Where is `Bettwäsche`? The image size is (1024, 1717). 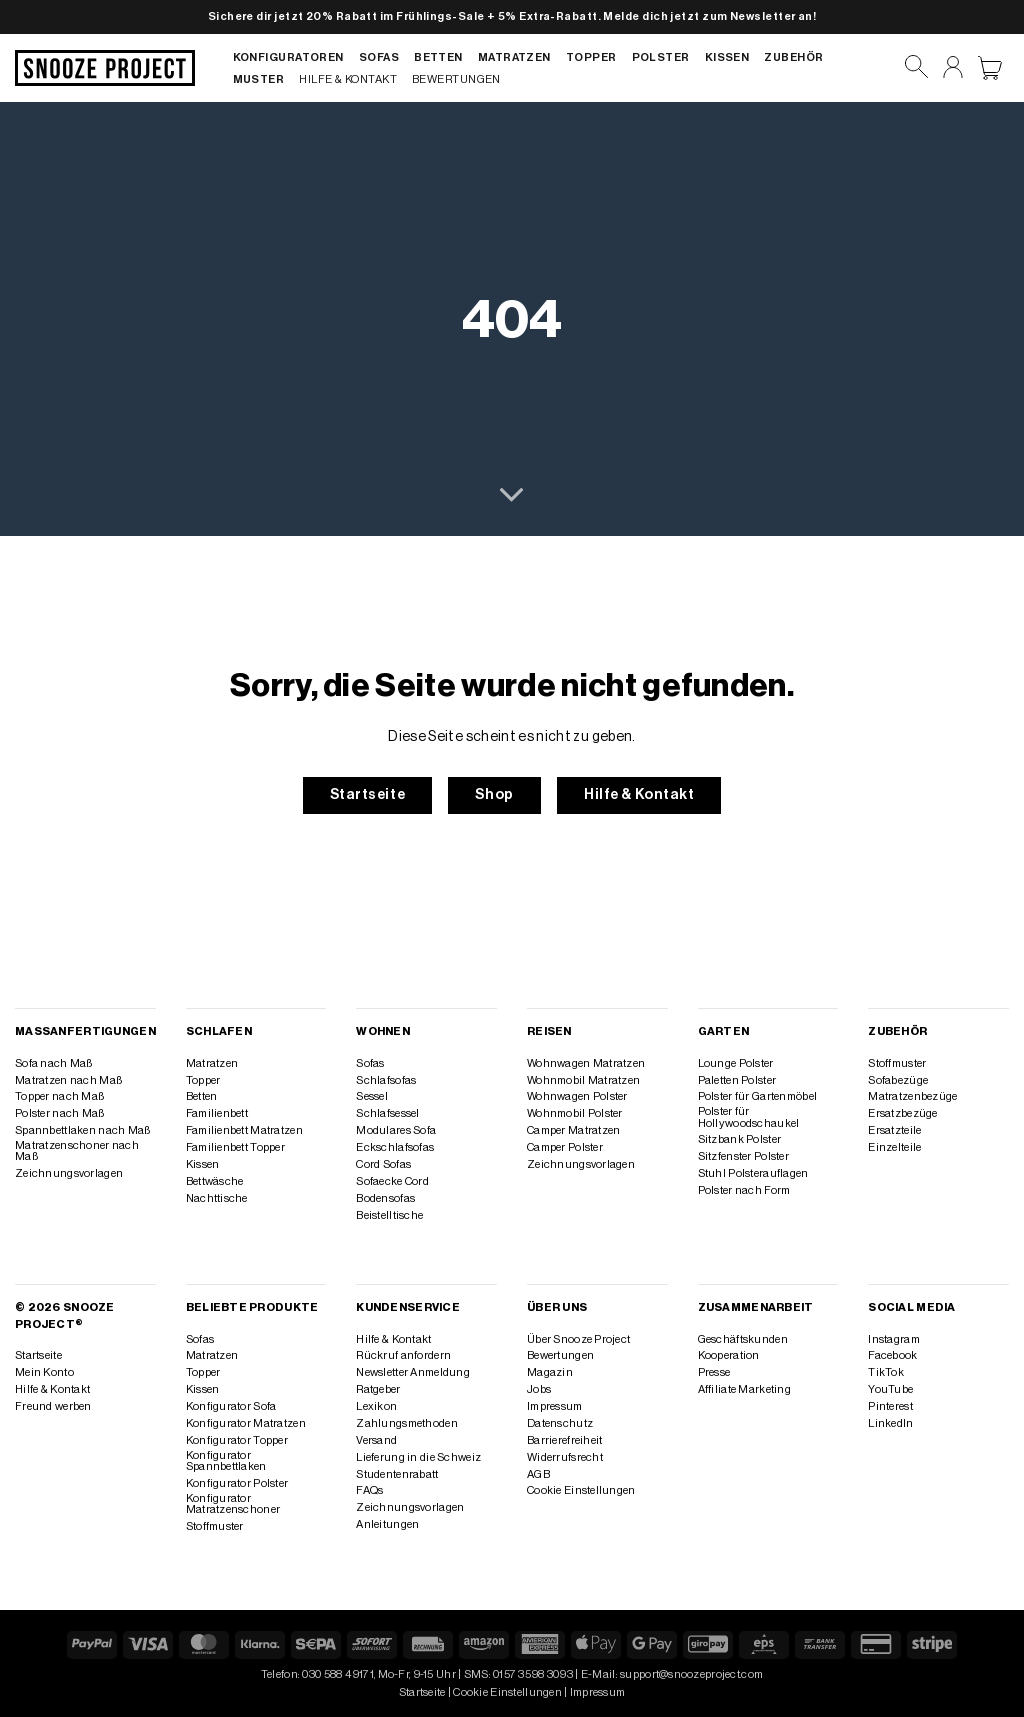 Bettwäsche is located at coordinates (215, 1181).